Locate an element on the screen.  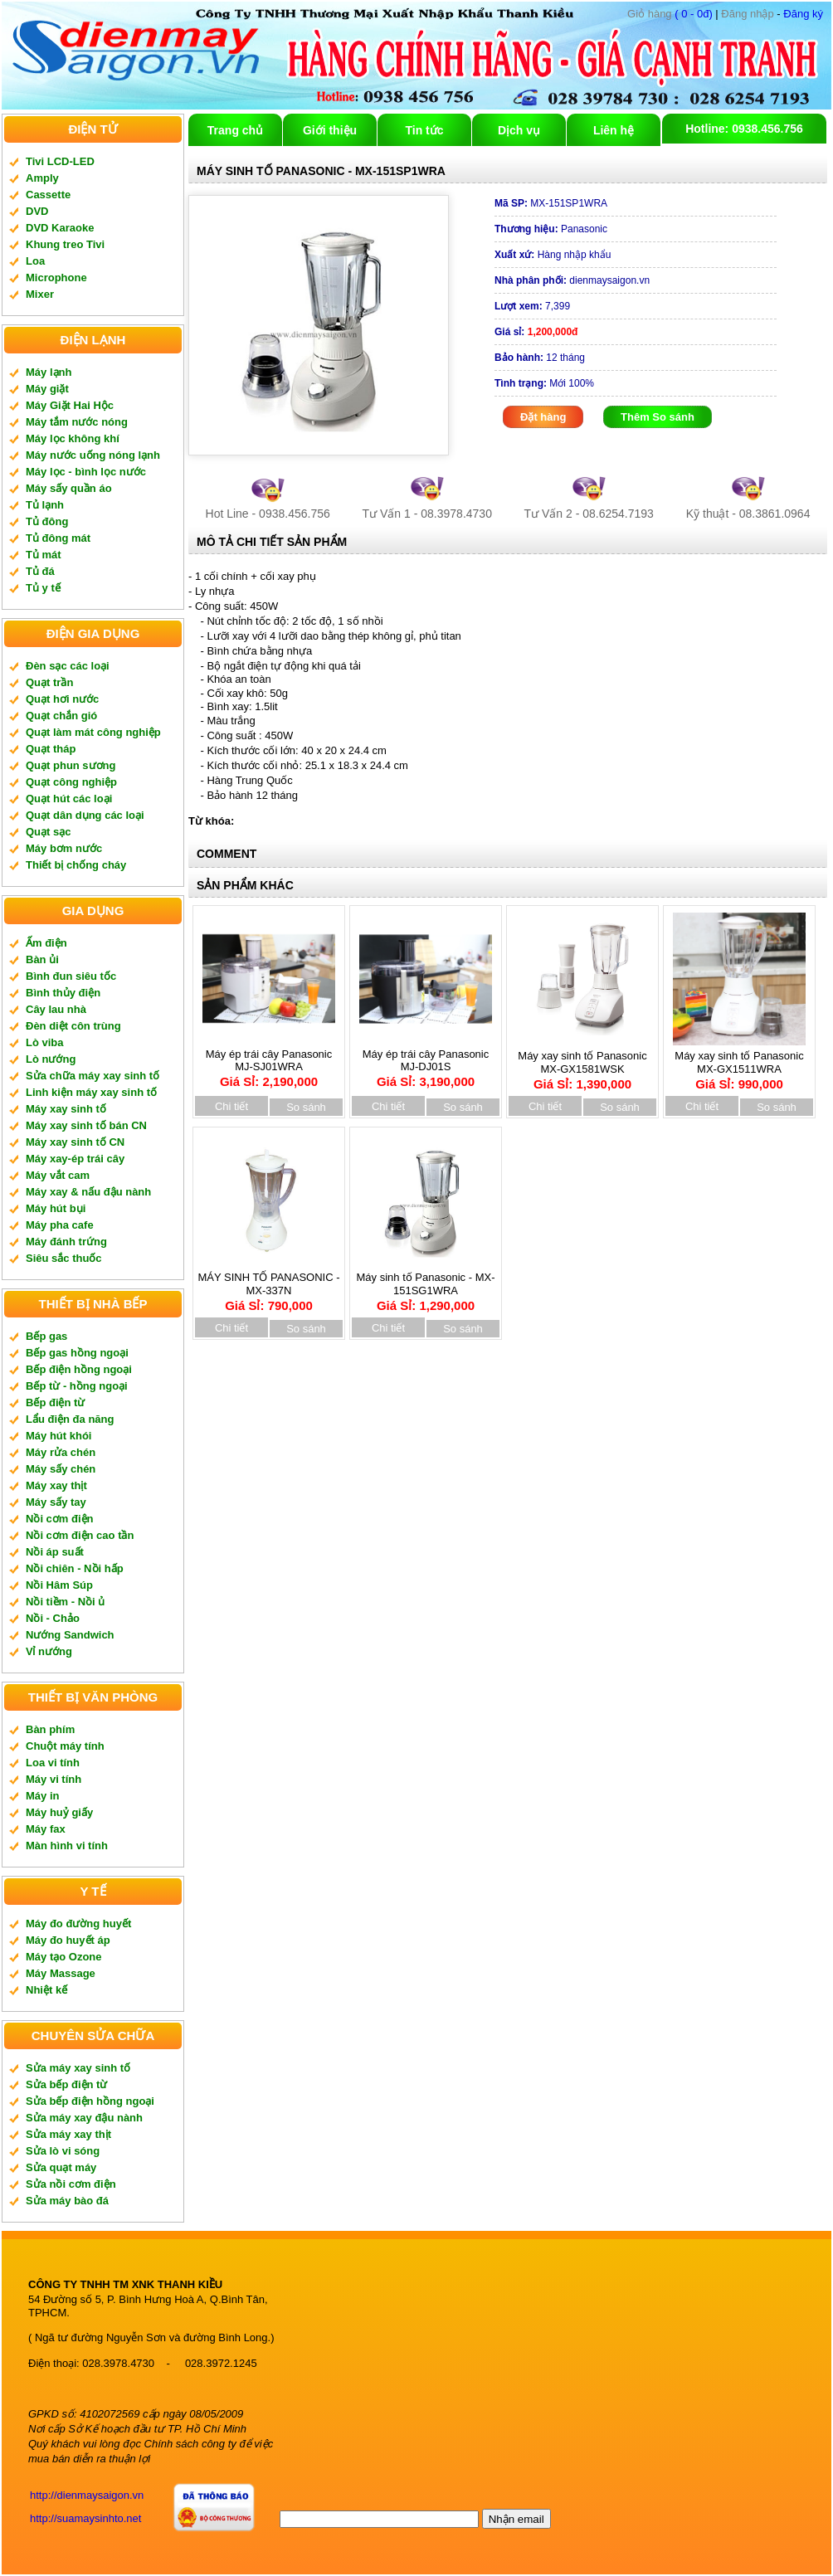
DVD Karaoke is located at coordinates (60, 228).